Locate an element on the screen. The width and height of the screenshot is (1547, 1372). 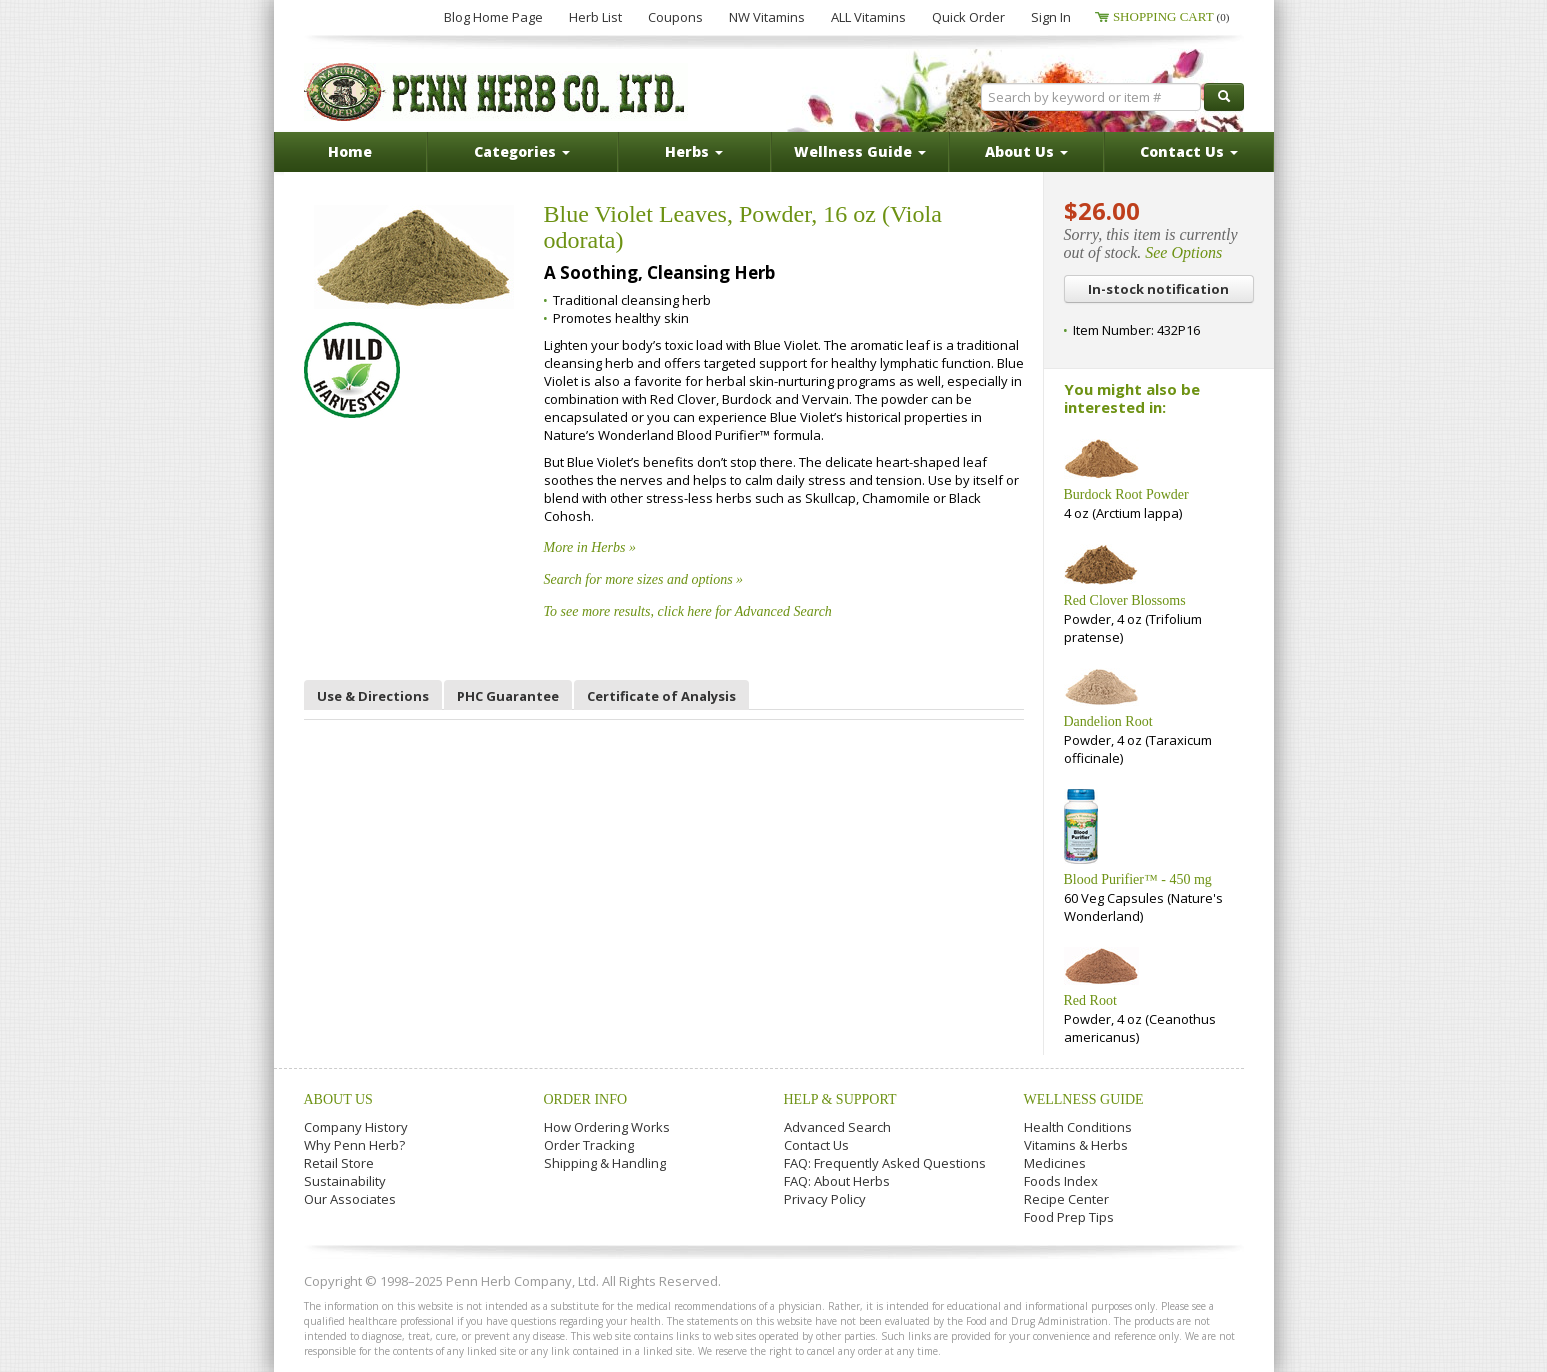
Order Tracking is located at coordinates (589, 1145).